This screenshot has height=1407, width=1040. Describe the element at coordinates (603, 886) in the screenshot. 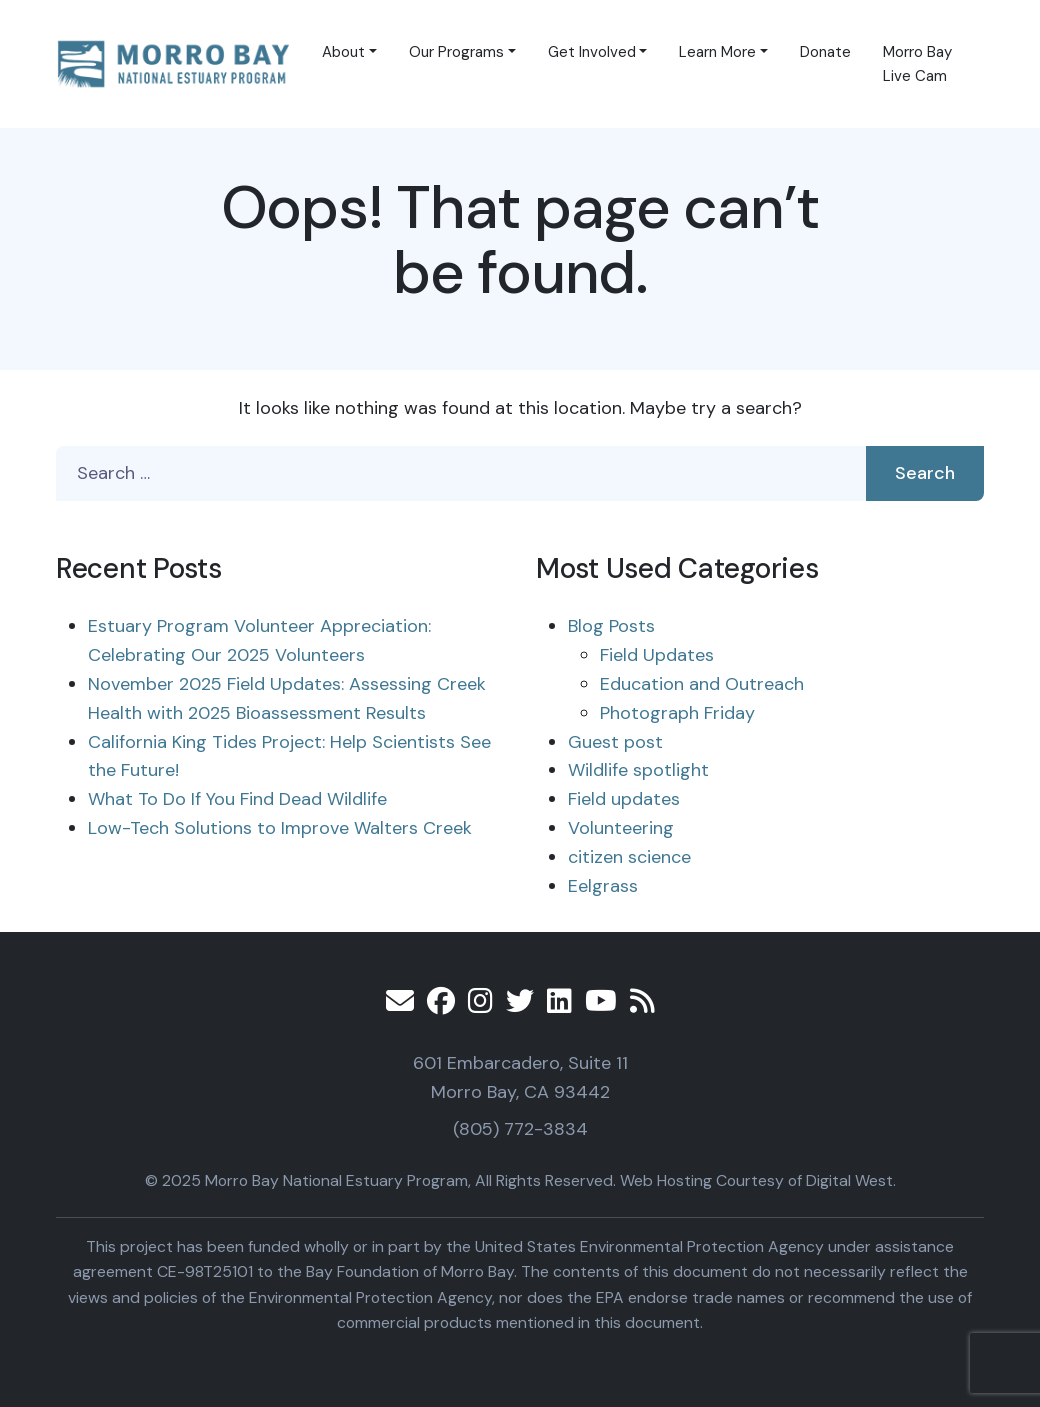

I see `Eelgrass` at that location.